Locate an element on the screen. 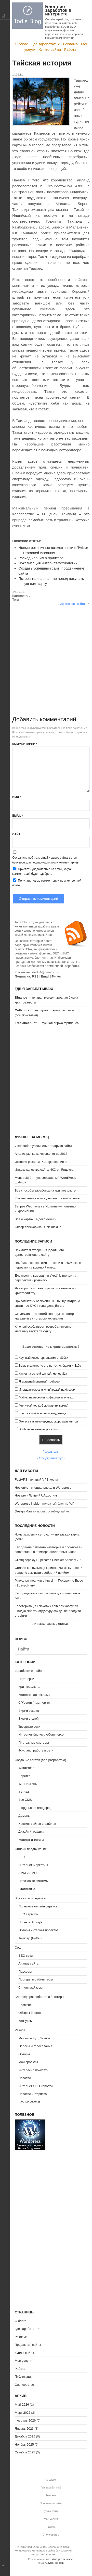  7 способов увеличения трафика сайта is located at coordinates (43, 1146).